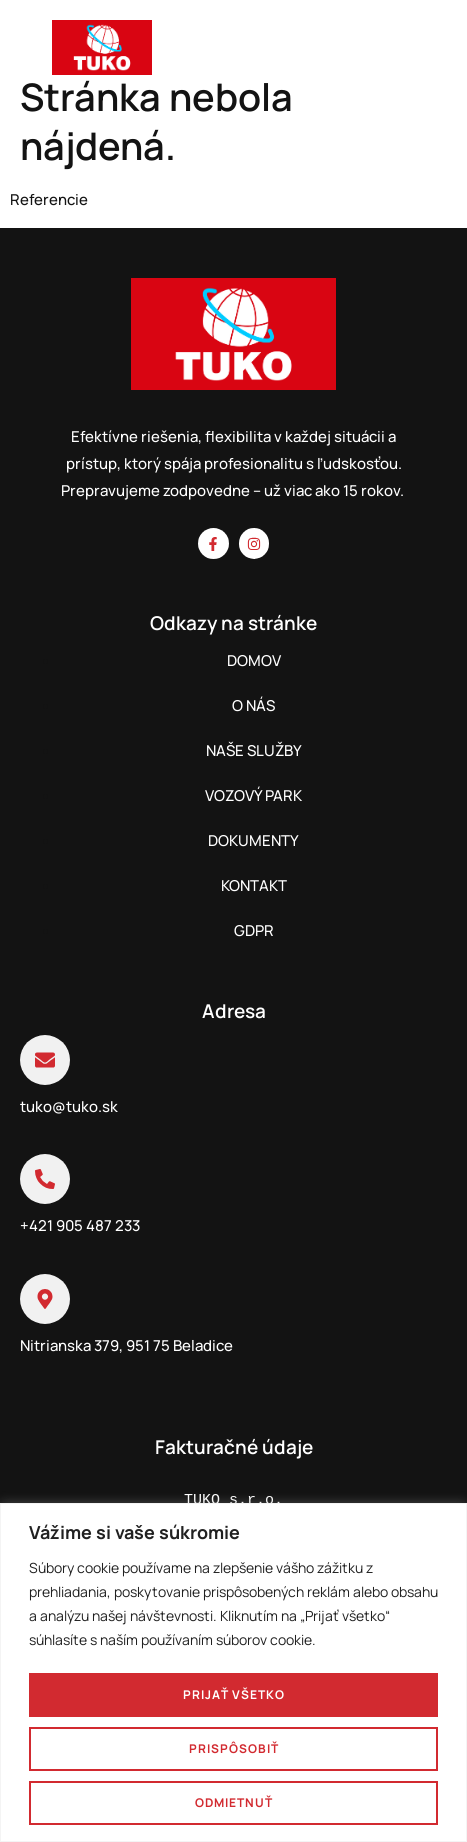 The image size is (467, 1842). What do you see at coordinates (234, 1748) in the screenshot?
I see `Prispôsobiť` at bounding box center [234, 1748].